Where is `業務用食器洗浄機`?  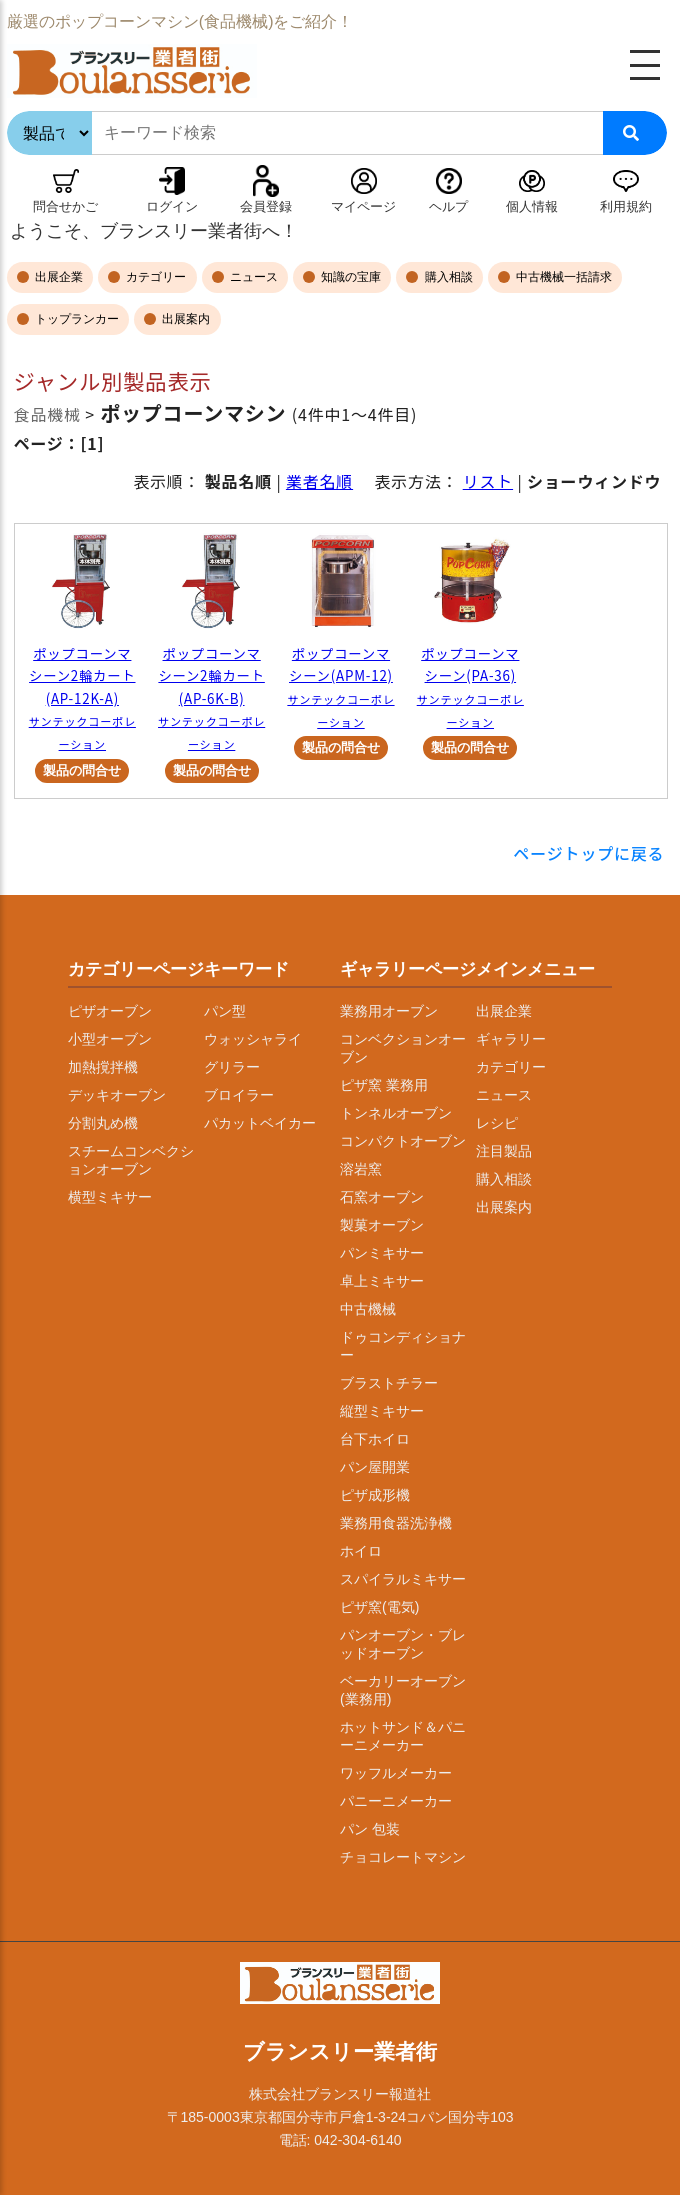 業務用食器洗浄機 is located at coordinates (396, 1523).